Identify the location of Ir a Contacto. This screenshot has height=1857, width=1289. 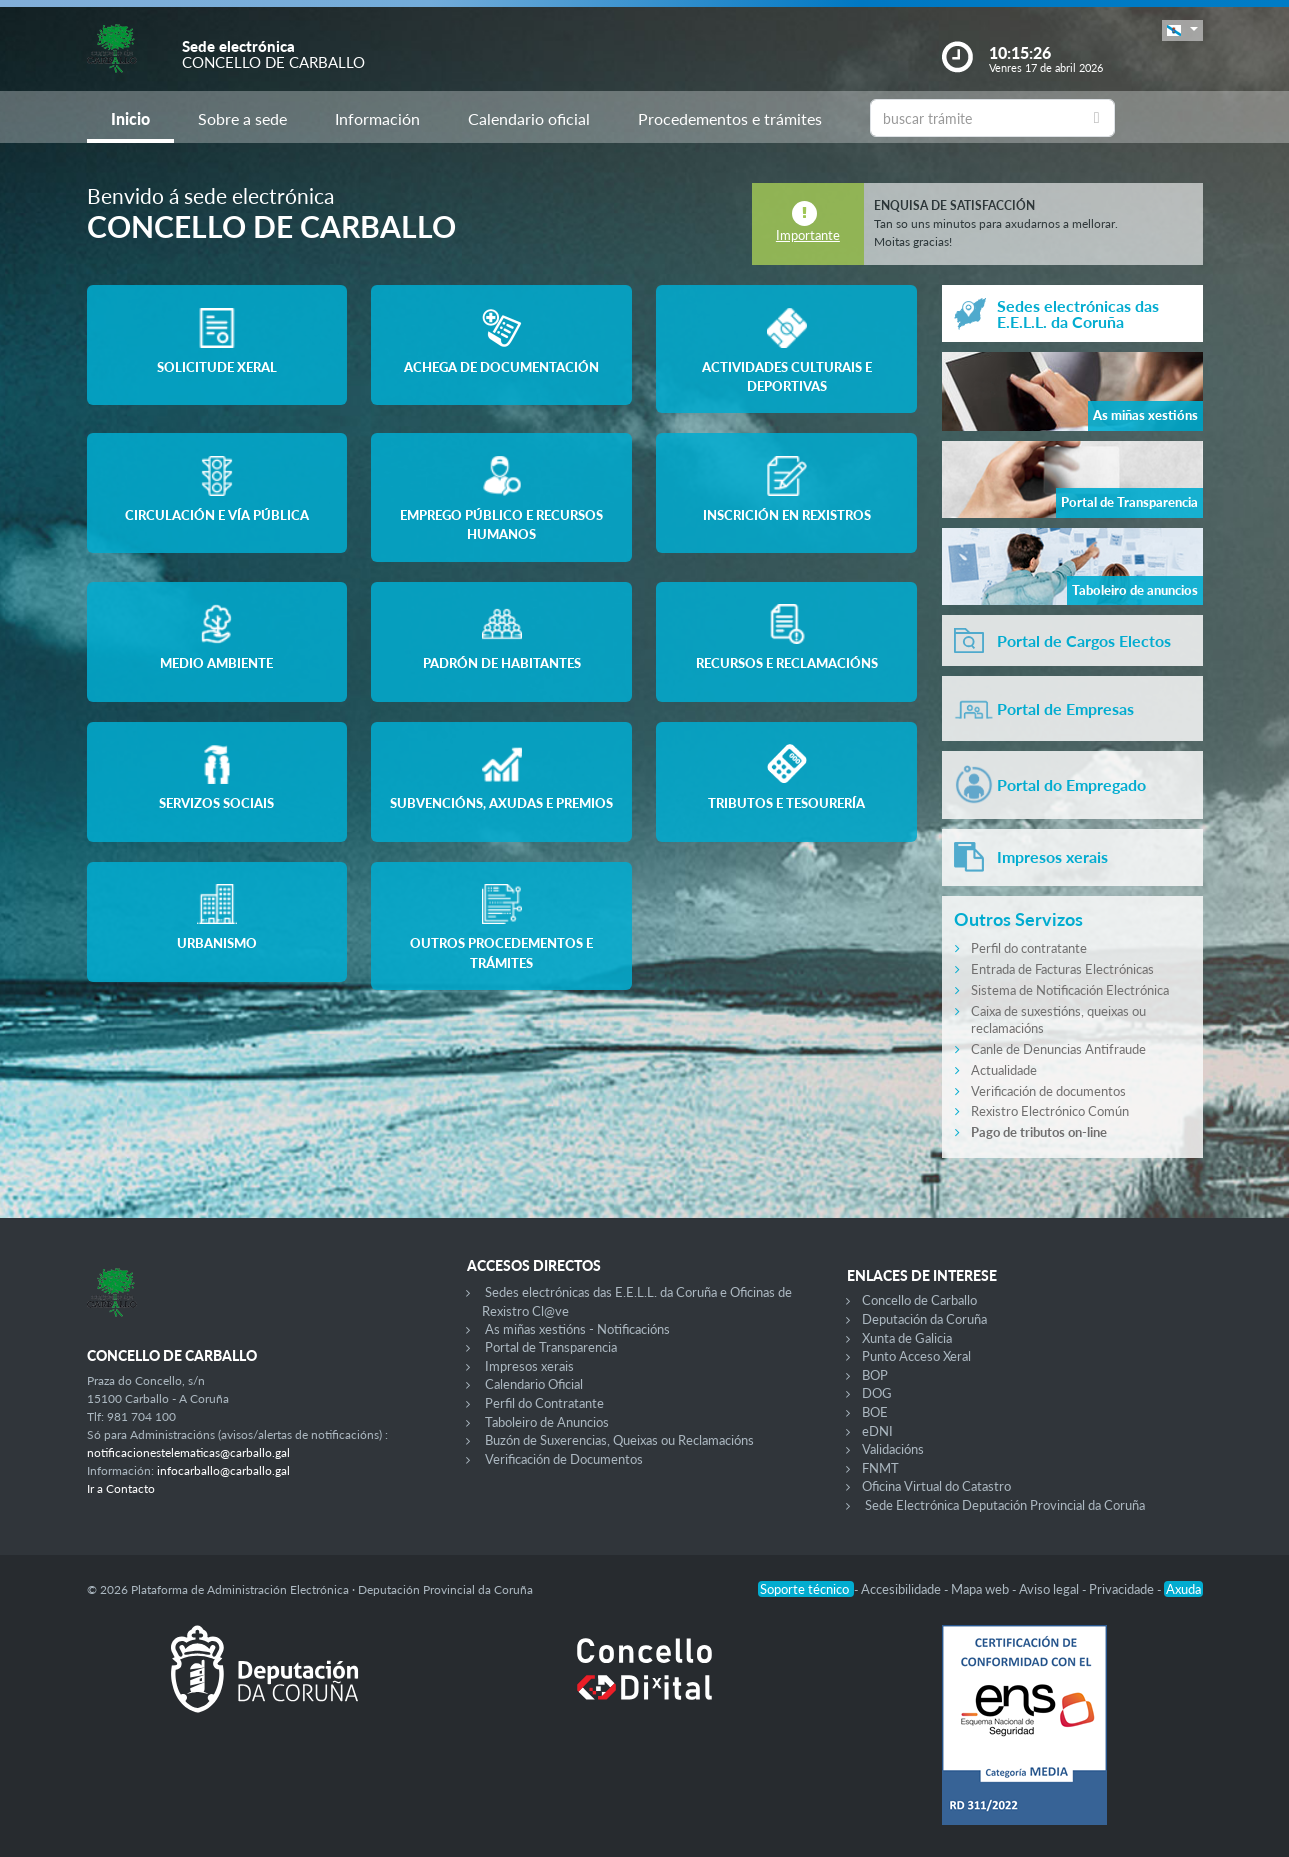
(121, 1488).